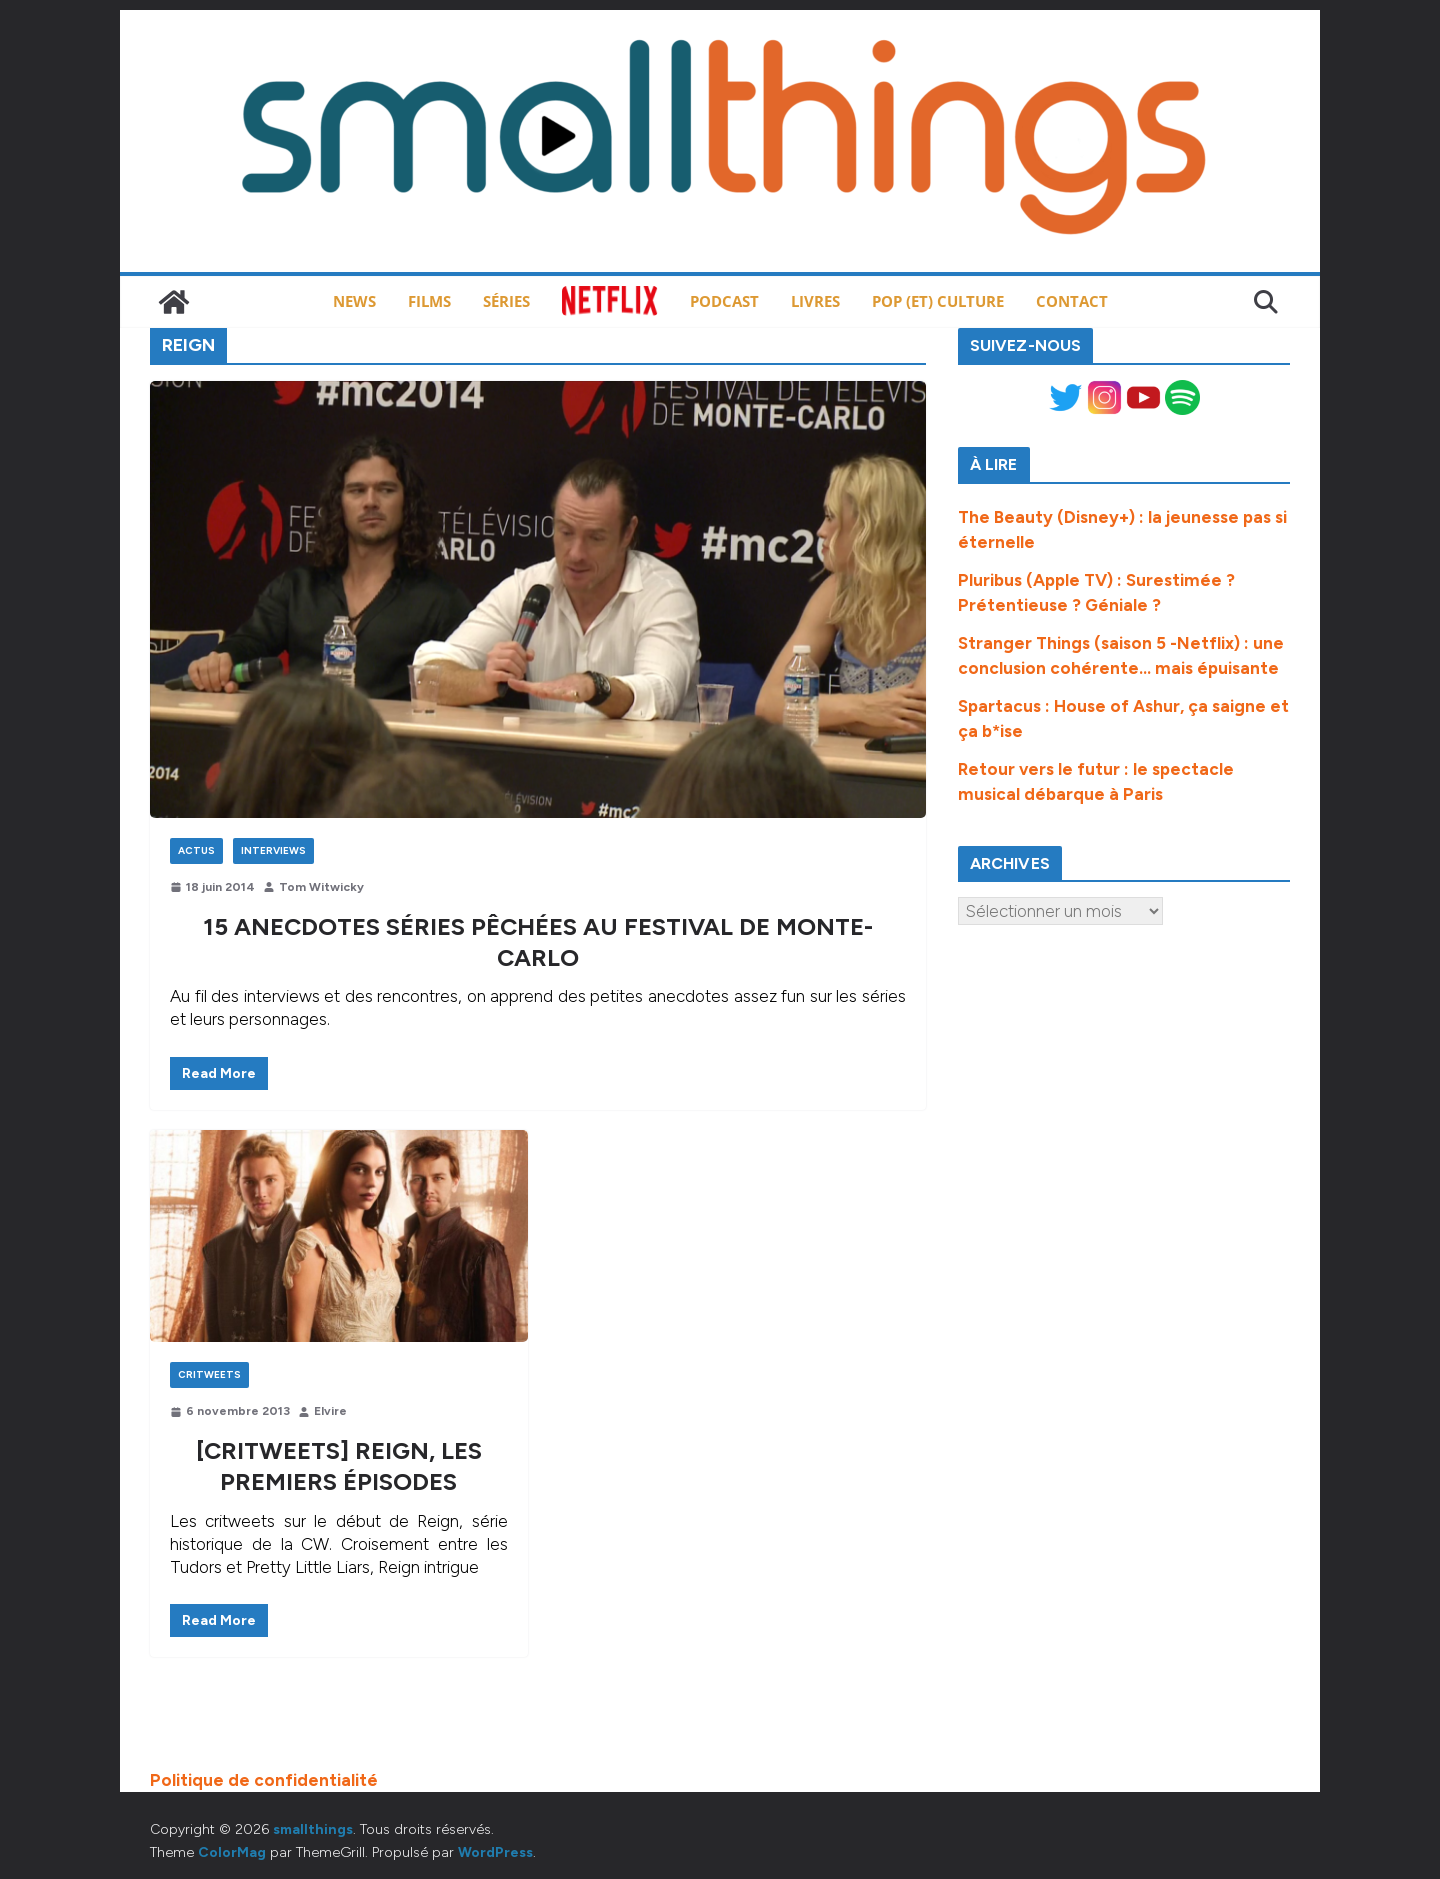  I want to click on Elvire, so click(330, 1411).